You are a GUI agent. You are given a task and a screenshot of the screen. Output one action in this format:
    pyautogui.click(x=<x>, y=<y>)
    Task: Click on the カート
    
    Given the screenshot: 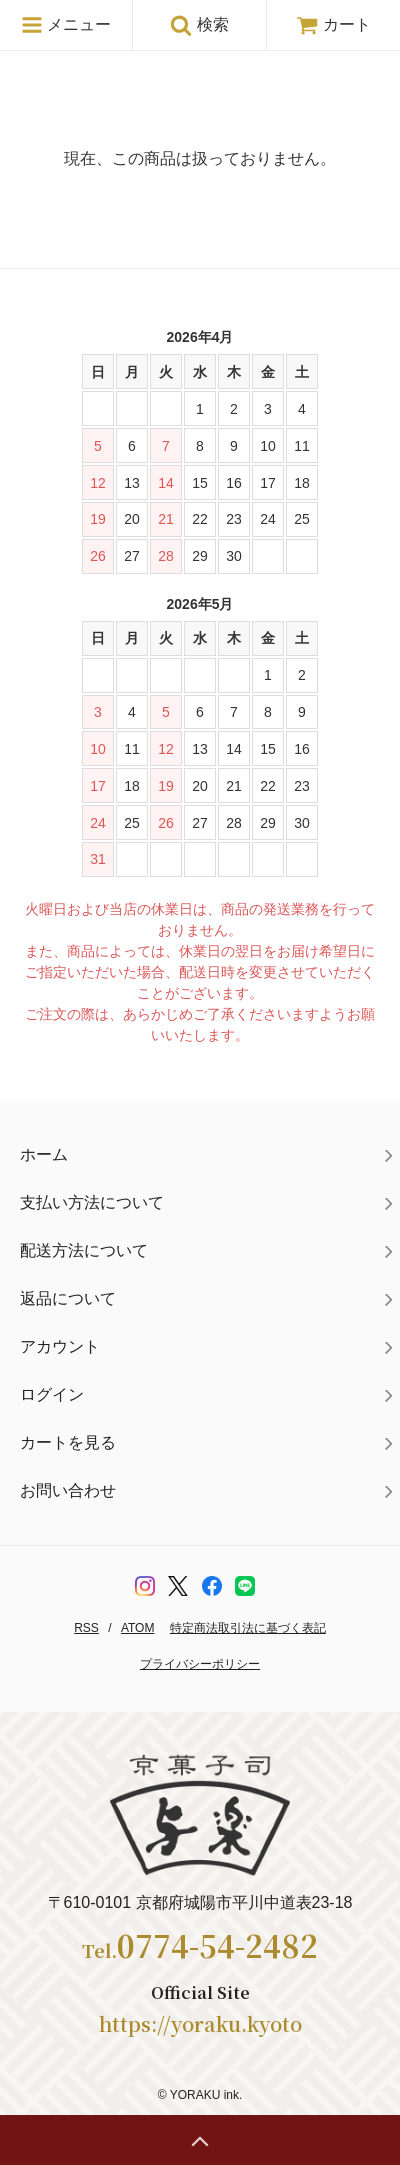 What is the action you would take?
    pyautogui.click(x=333, y=24)
    